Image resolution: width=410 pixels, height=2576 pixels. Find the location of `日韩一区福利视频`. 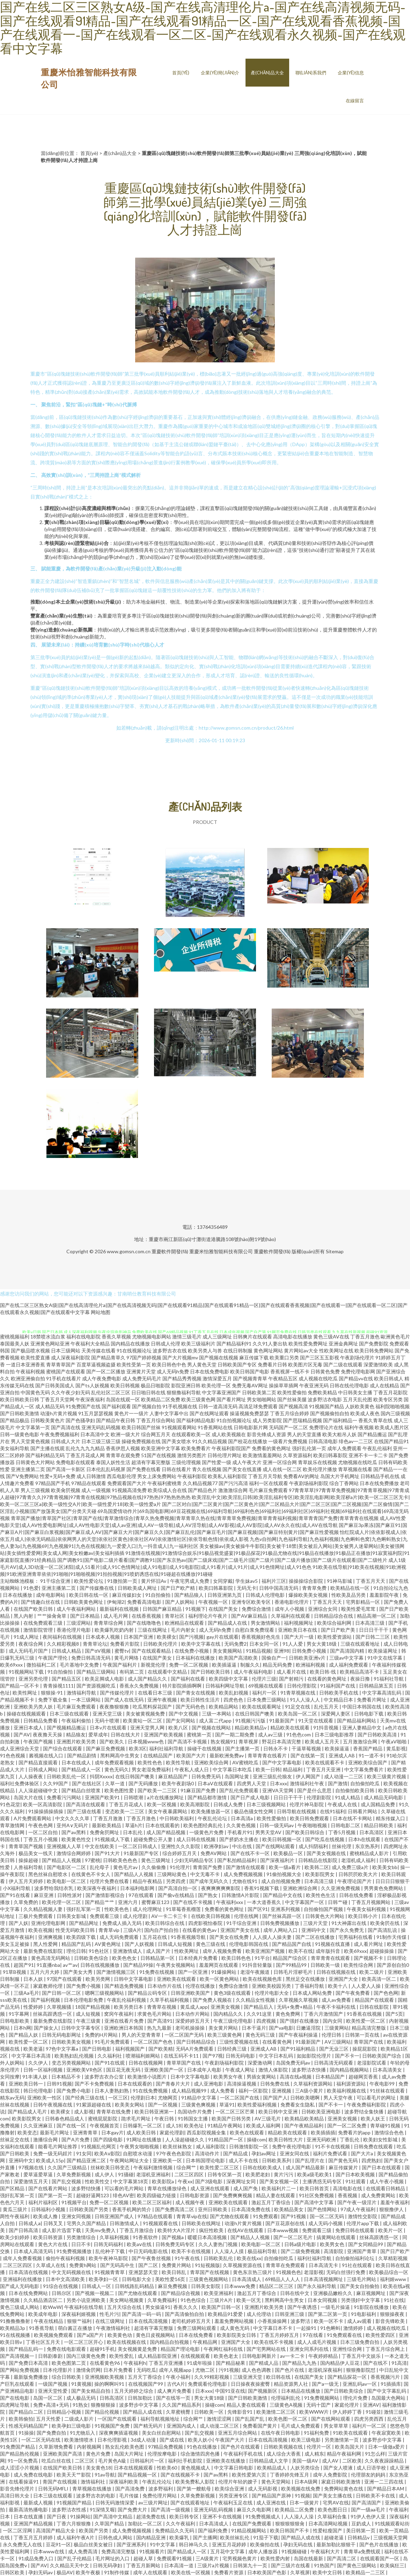

日韩一区福利视频 is located at coordinates (43, 2070).